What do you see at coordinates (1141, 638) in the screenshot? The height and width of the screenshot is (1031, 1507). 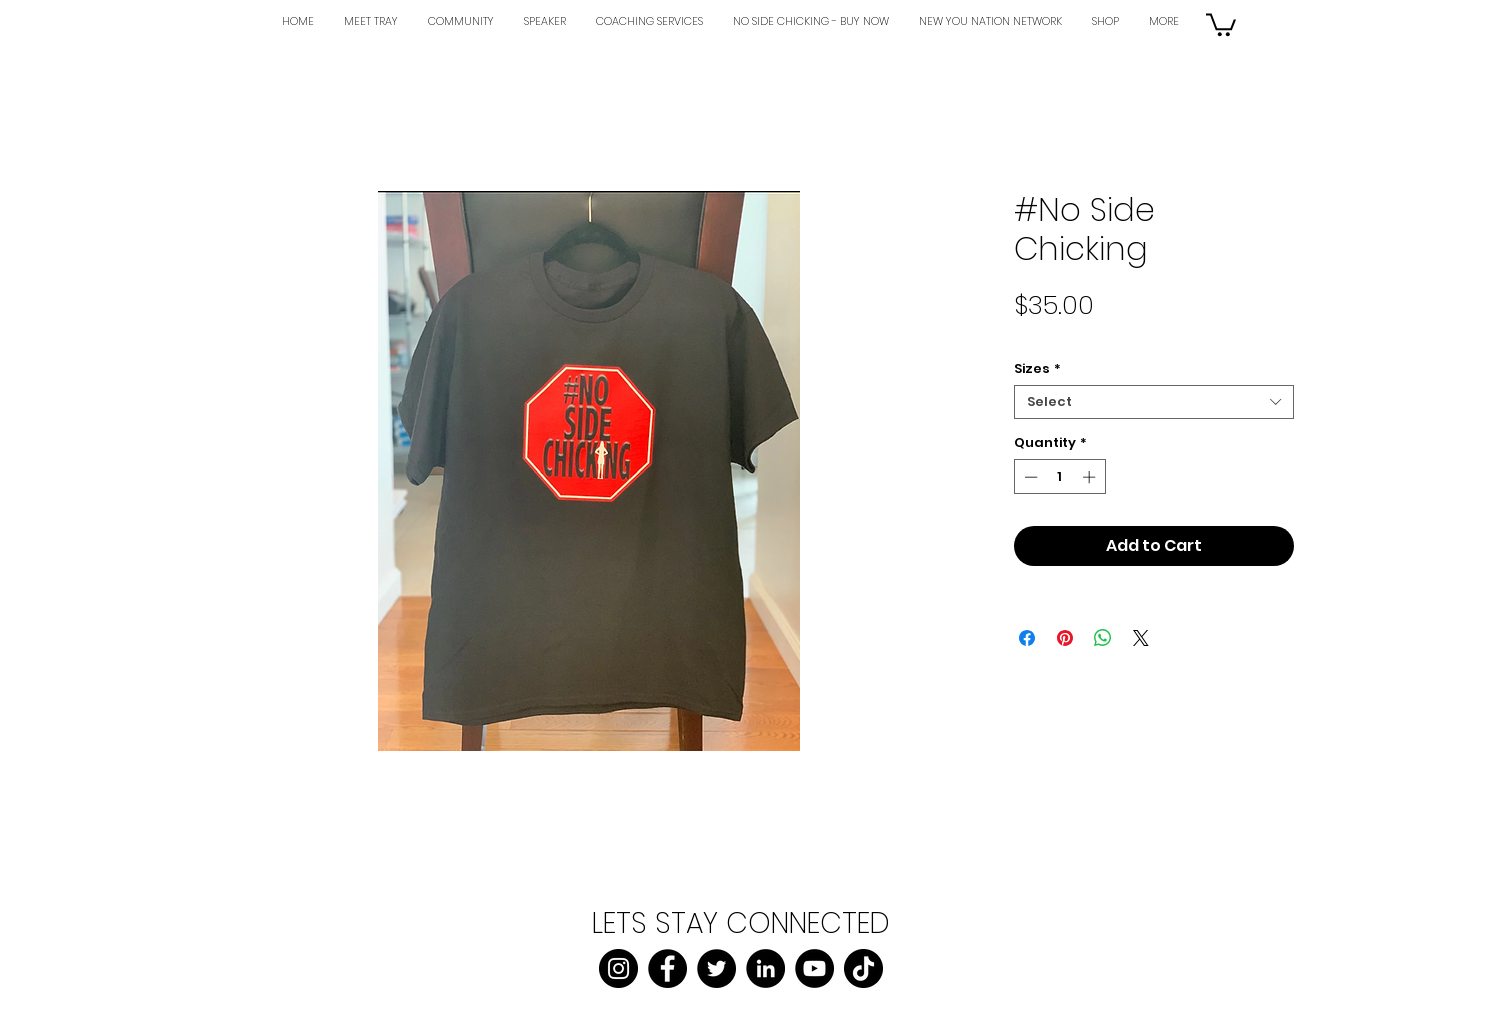 I see `[Share on X]` at bounding box center [1141, 638].